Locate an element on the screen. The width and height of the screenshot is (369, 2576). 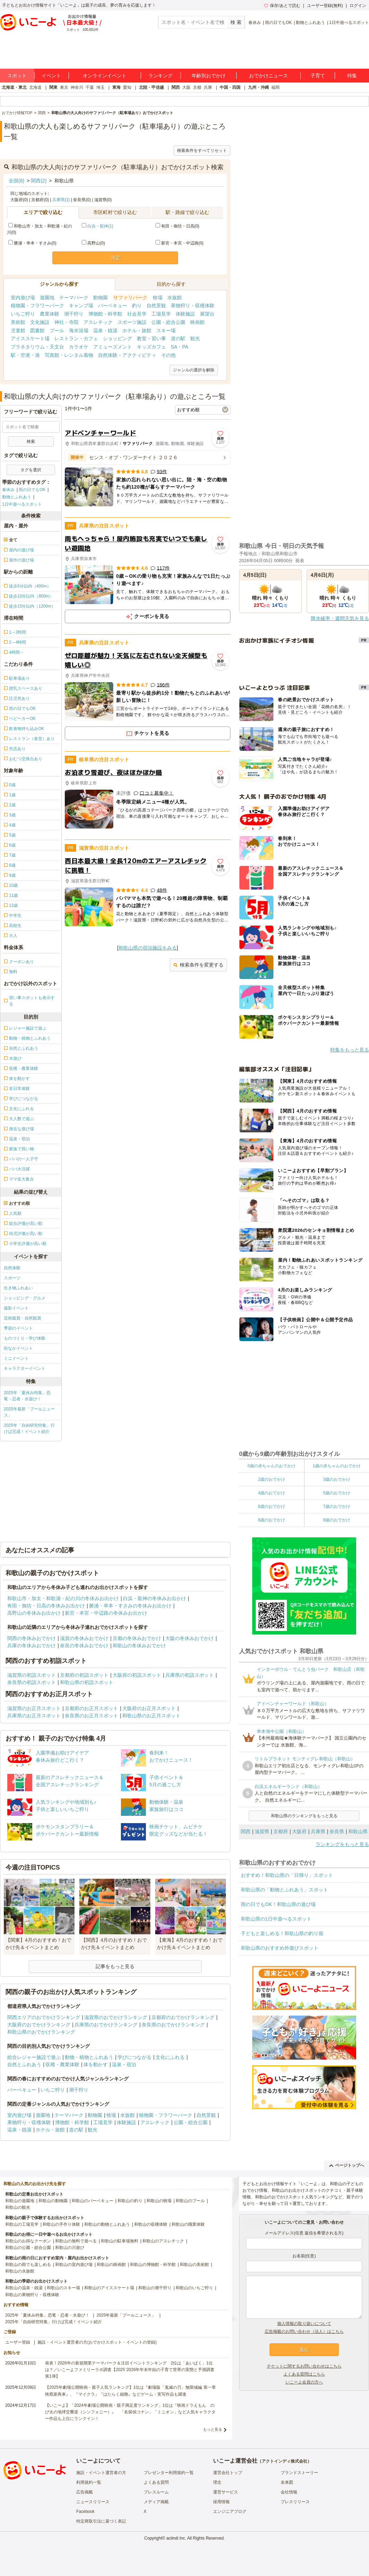
利用規約一覧 is located at coordinates (88, 2482).